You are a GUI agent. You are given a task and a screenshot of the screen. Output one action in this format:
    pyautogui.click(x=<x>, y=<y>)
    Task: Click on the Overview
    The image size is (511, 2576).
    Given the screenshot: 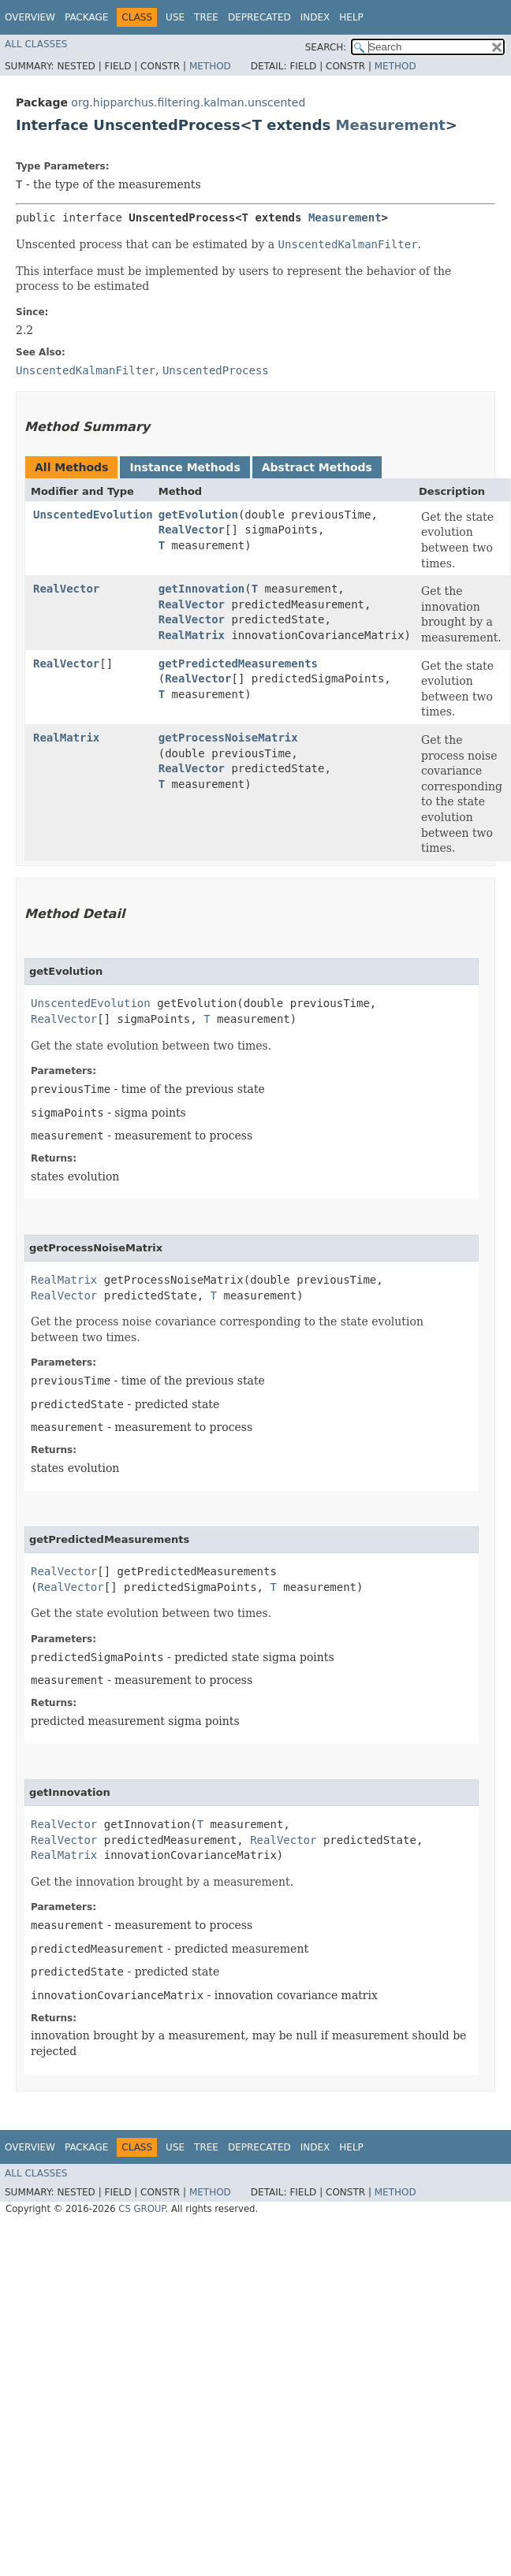 What is the action you would take?
    pyautogui.click(x=30, y=17)
    